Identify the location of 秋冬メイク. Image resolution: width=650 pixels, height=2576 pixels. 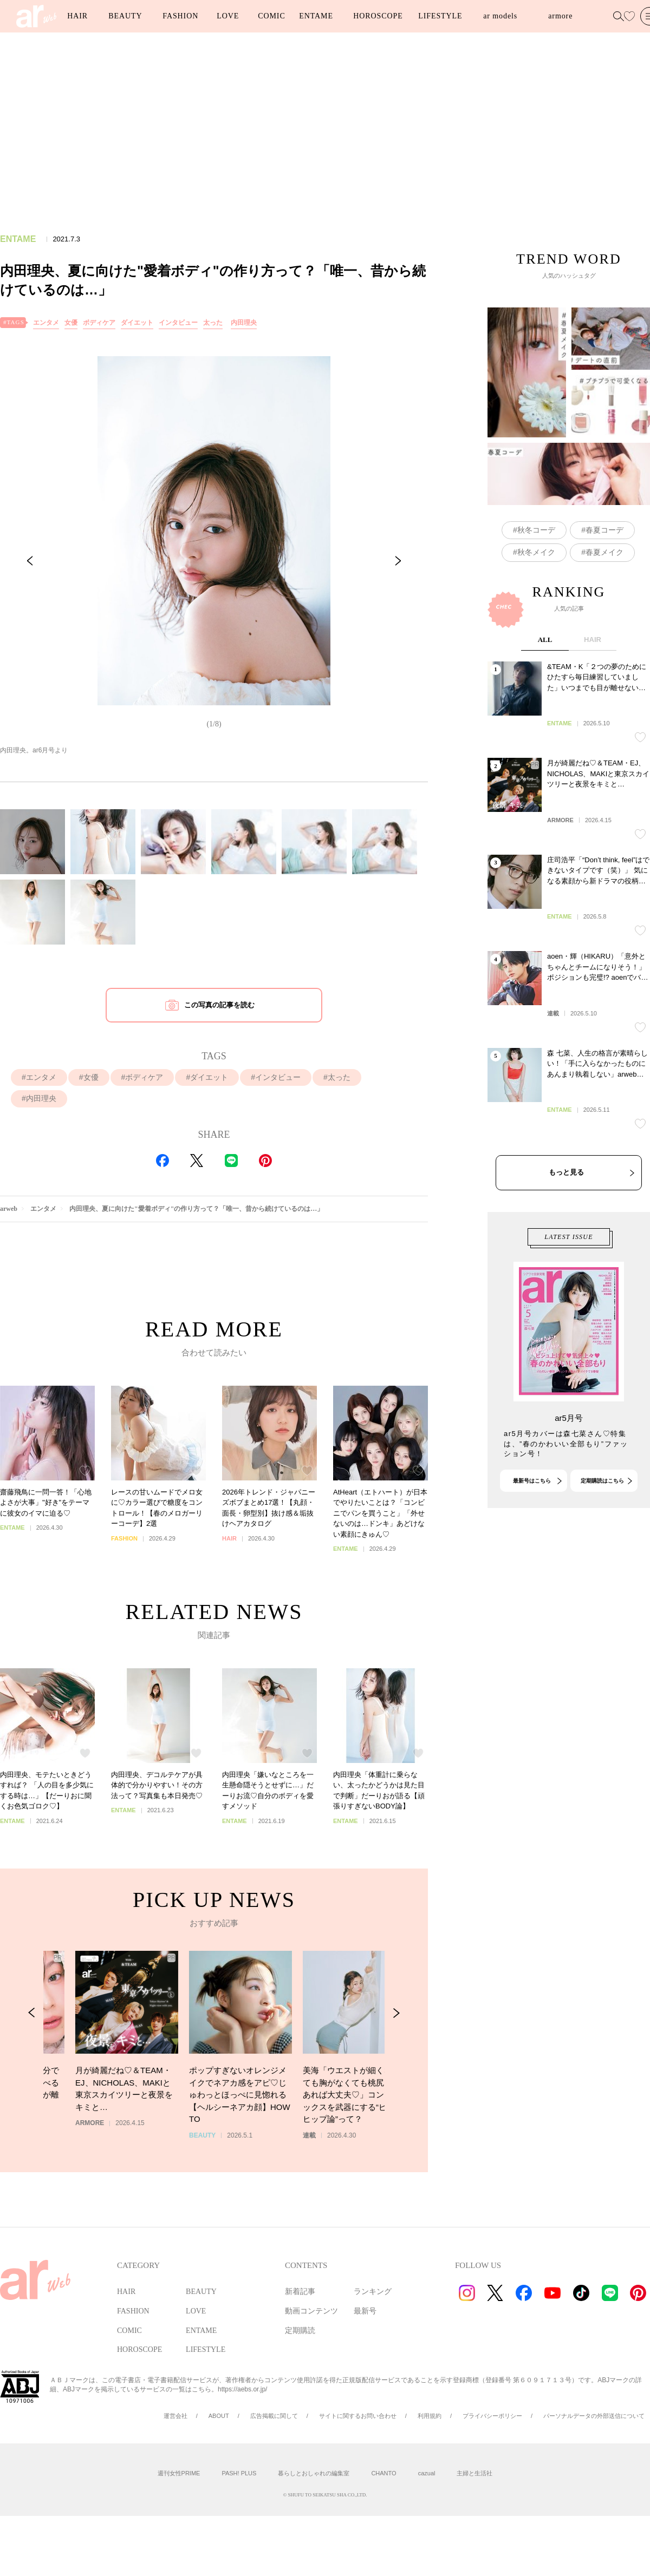
(536, 604).